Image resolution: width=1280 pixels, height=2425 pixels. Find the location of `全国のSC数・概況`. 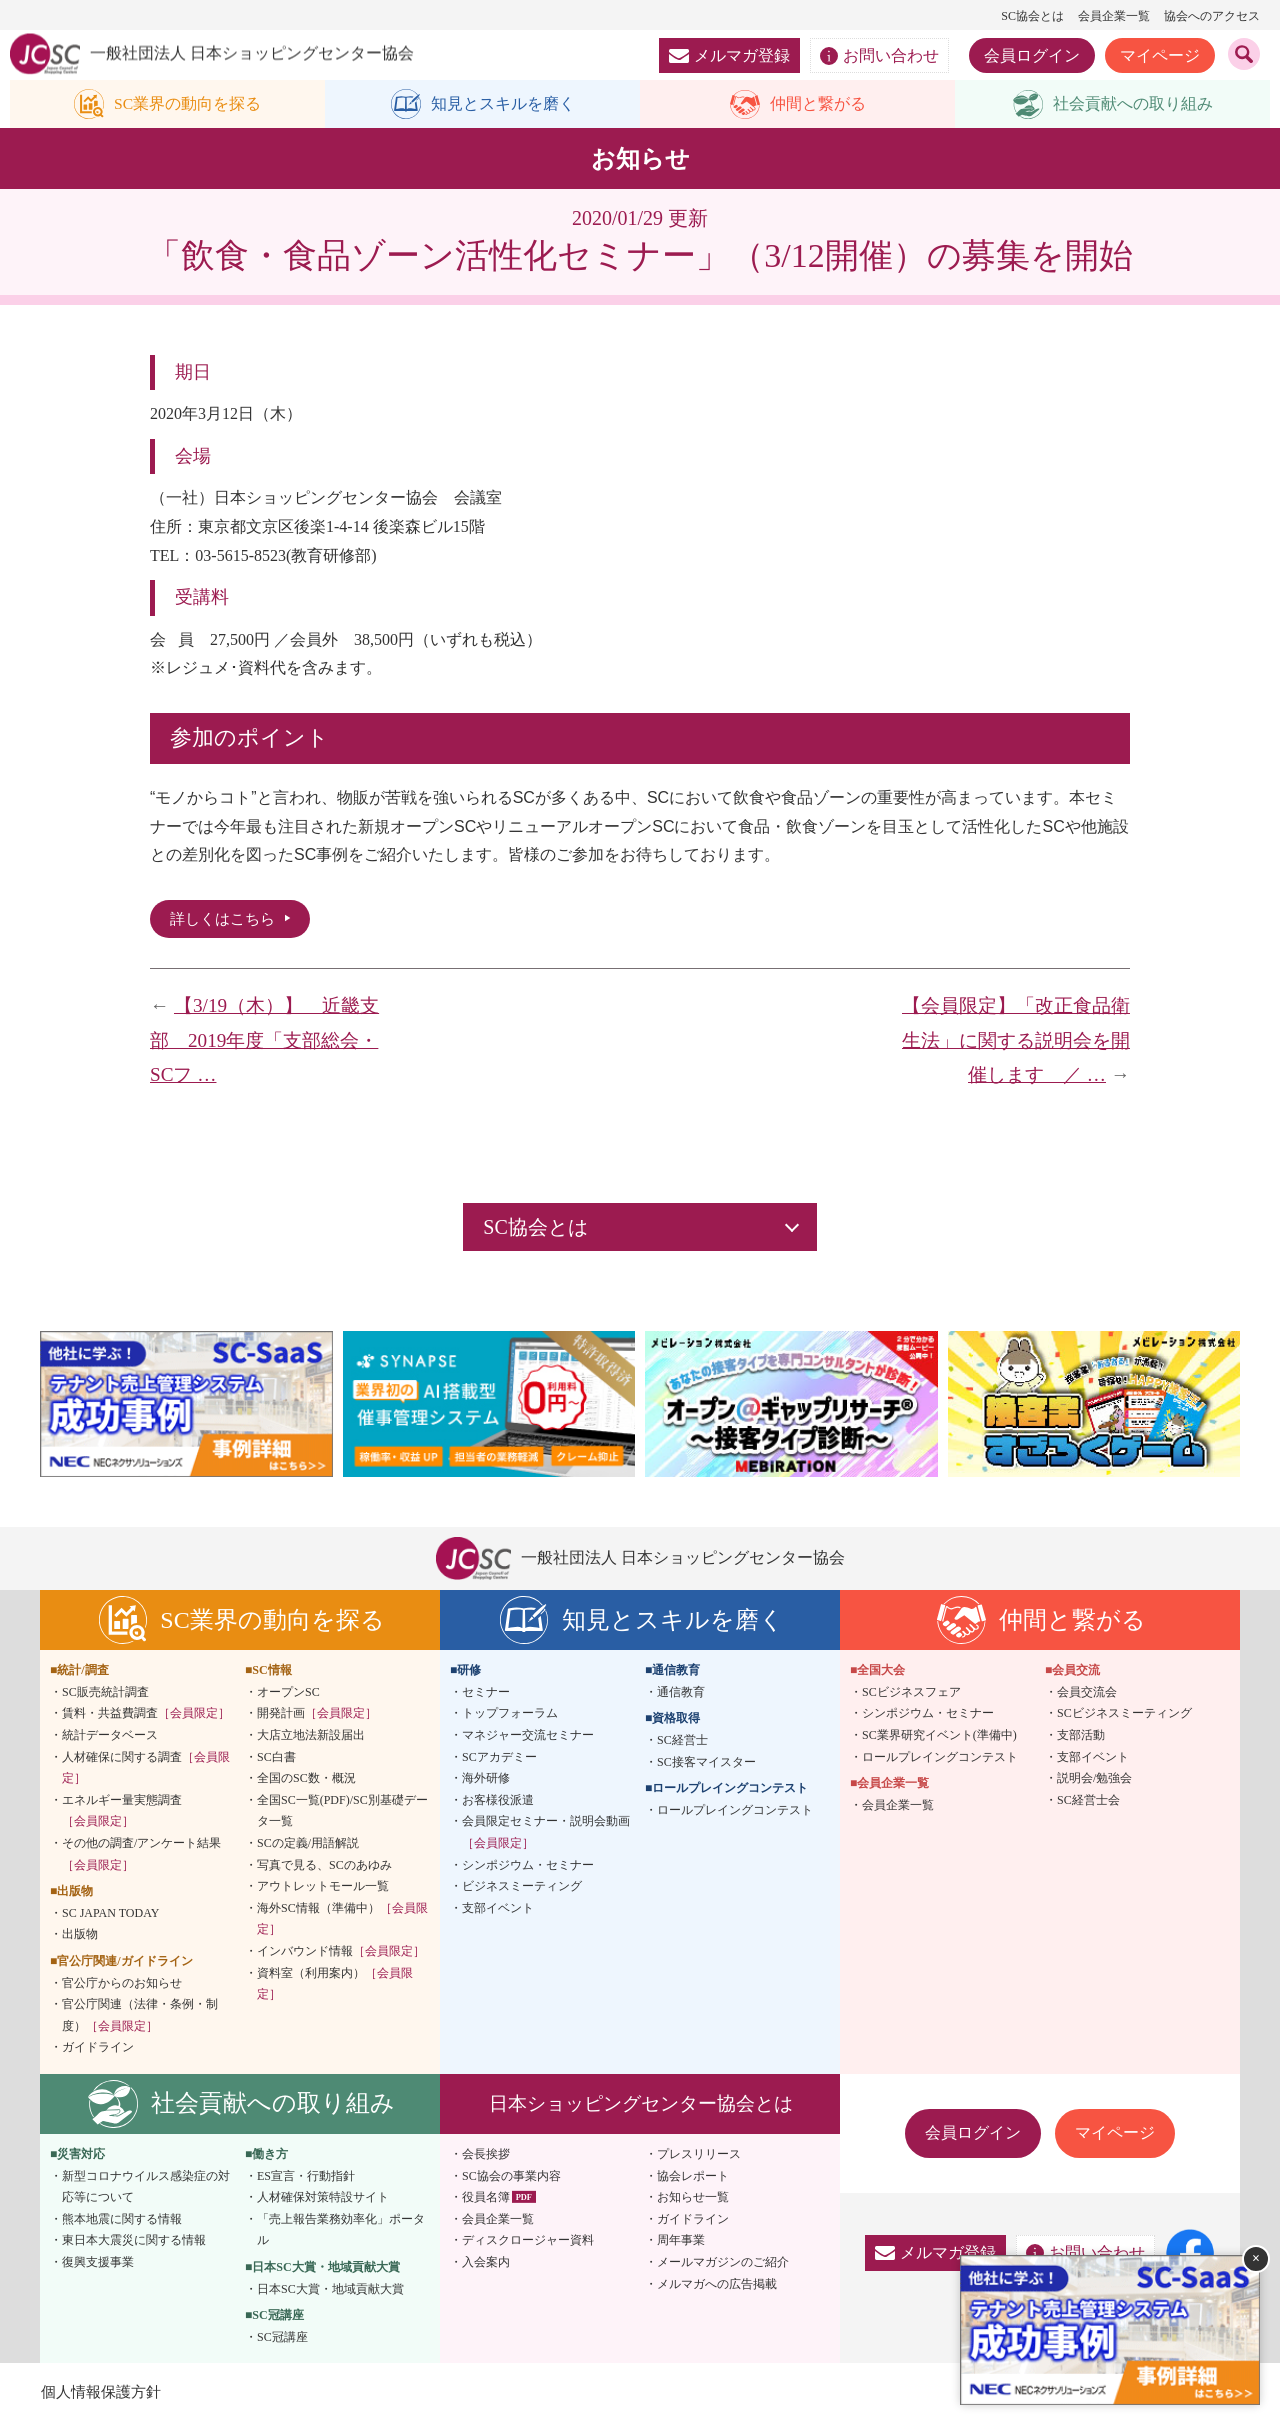

全国のSC数・概況 is located at coordinates (306, 1781).